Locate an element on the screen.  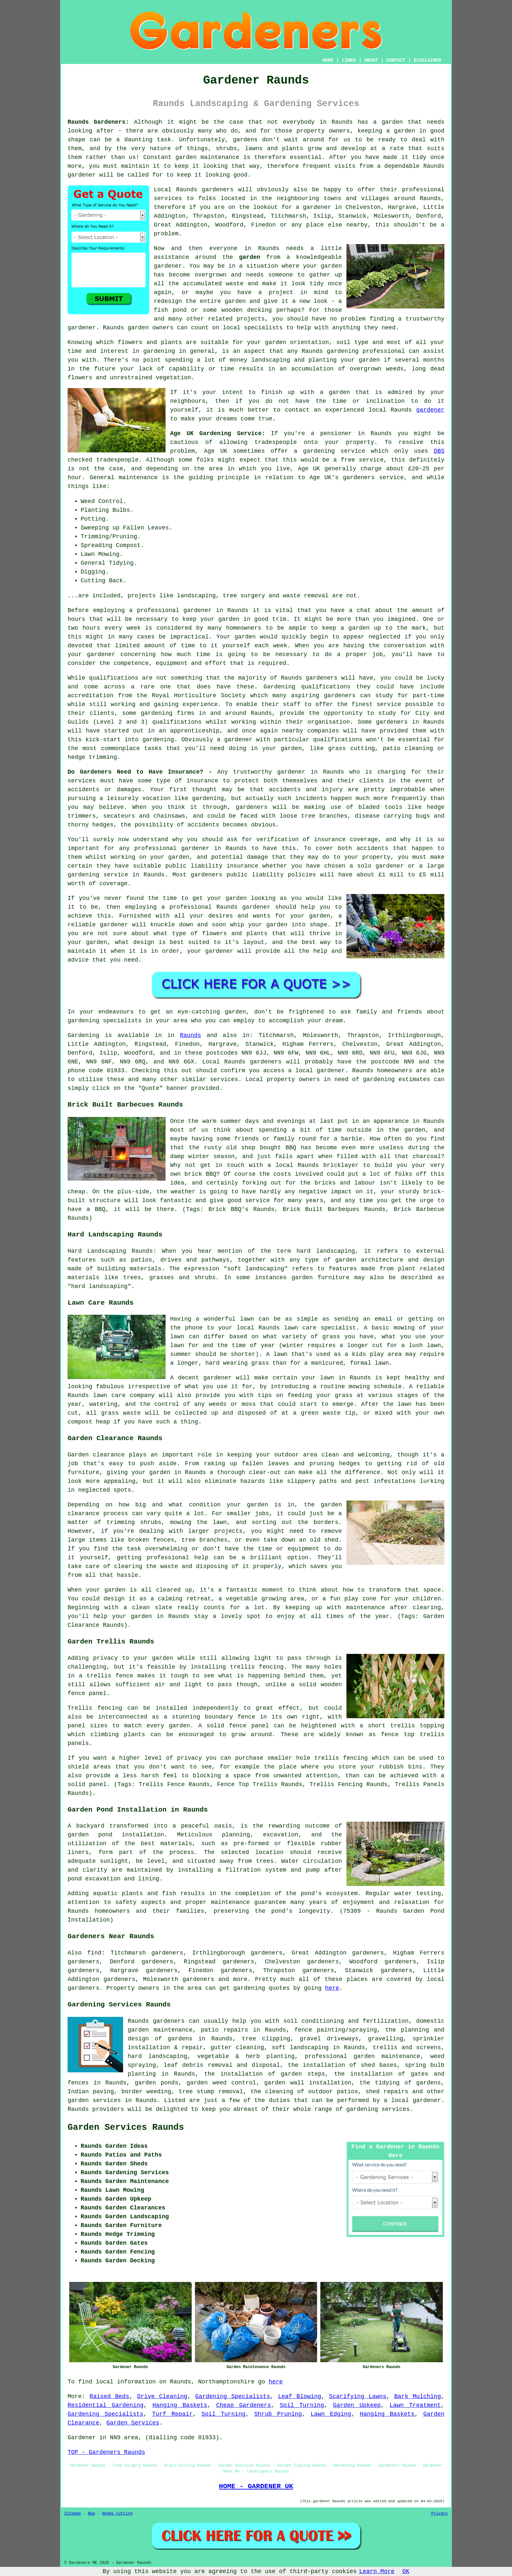
Cheap Gardeners is located at coordinates (243, 2405).